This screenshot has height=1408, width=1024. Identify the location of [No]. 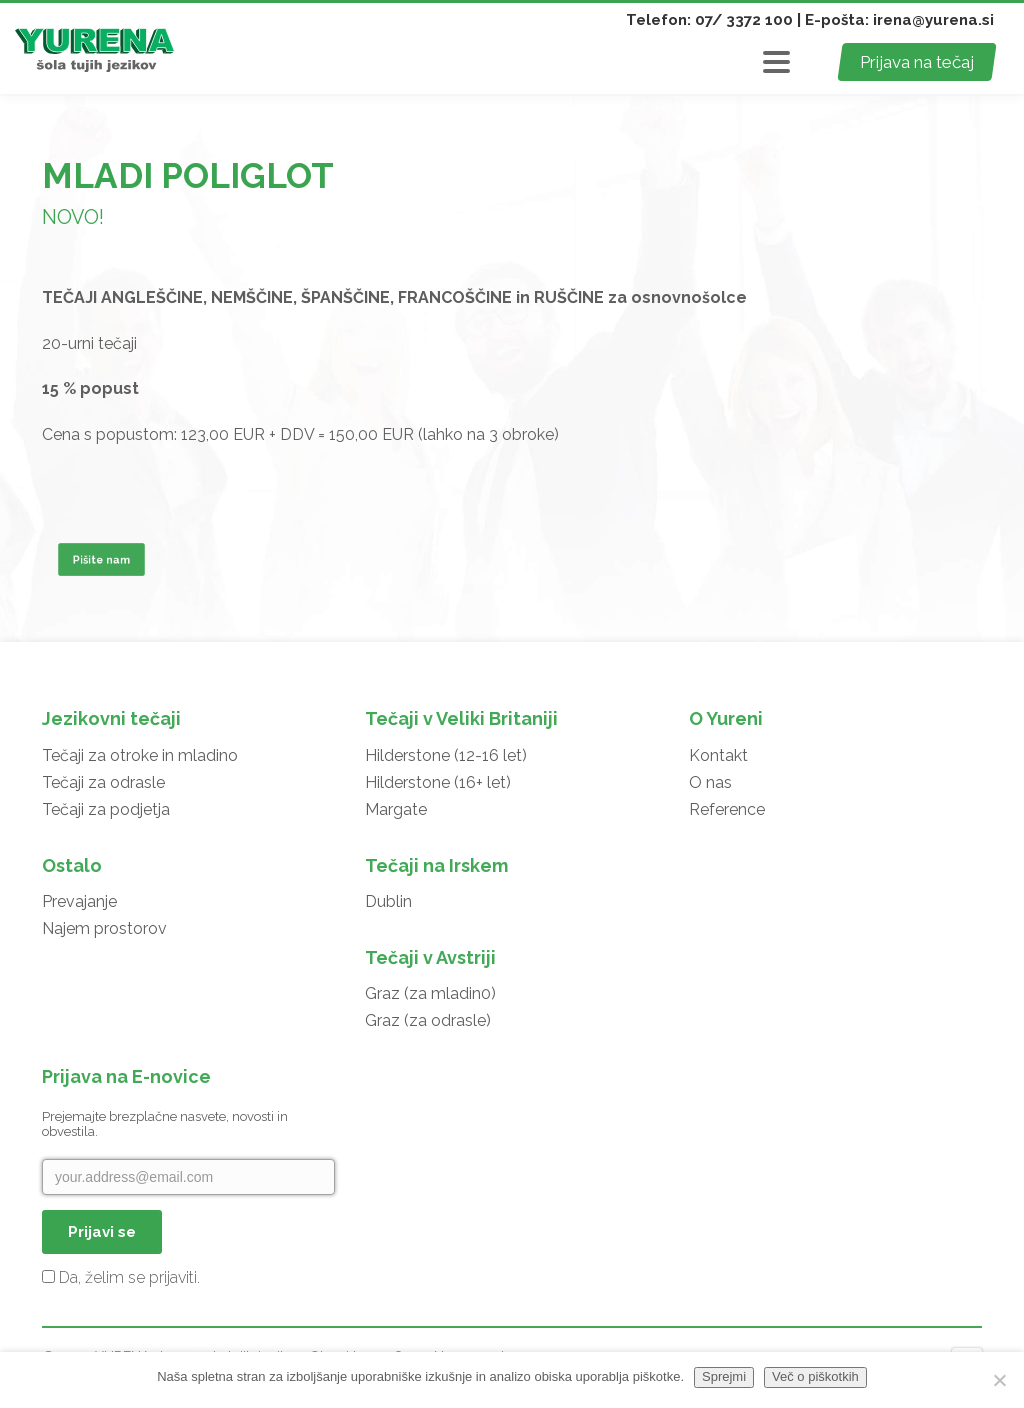
(999, 1380).